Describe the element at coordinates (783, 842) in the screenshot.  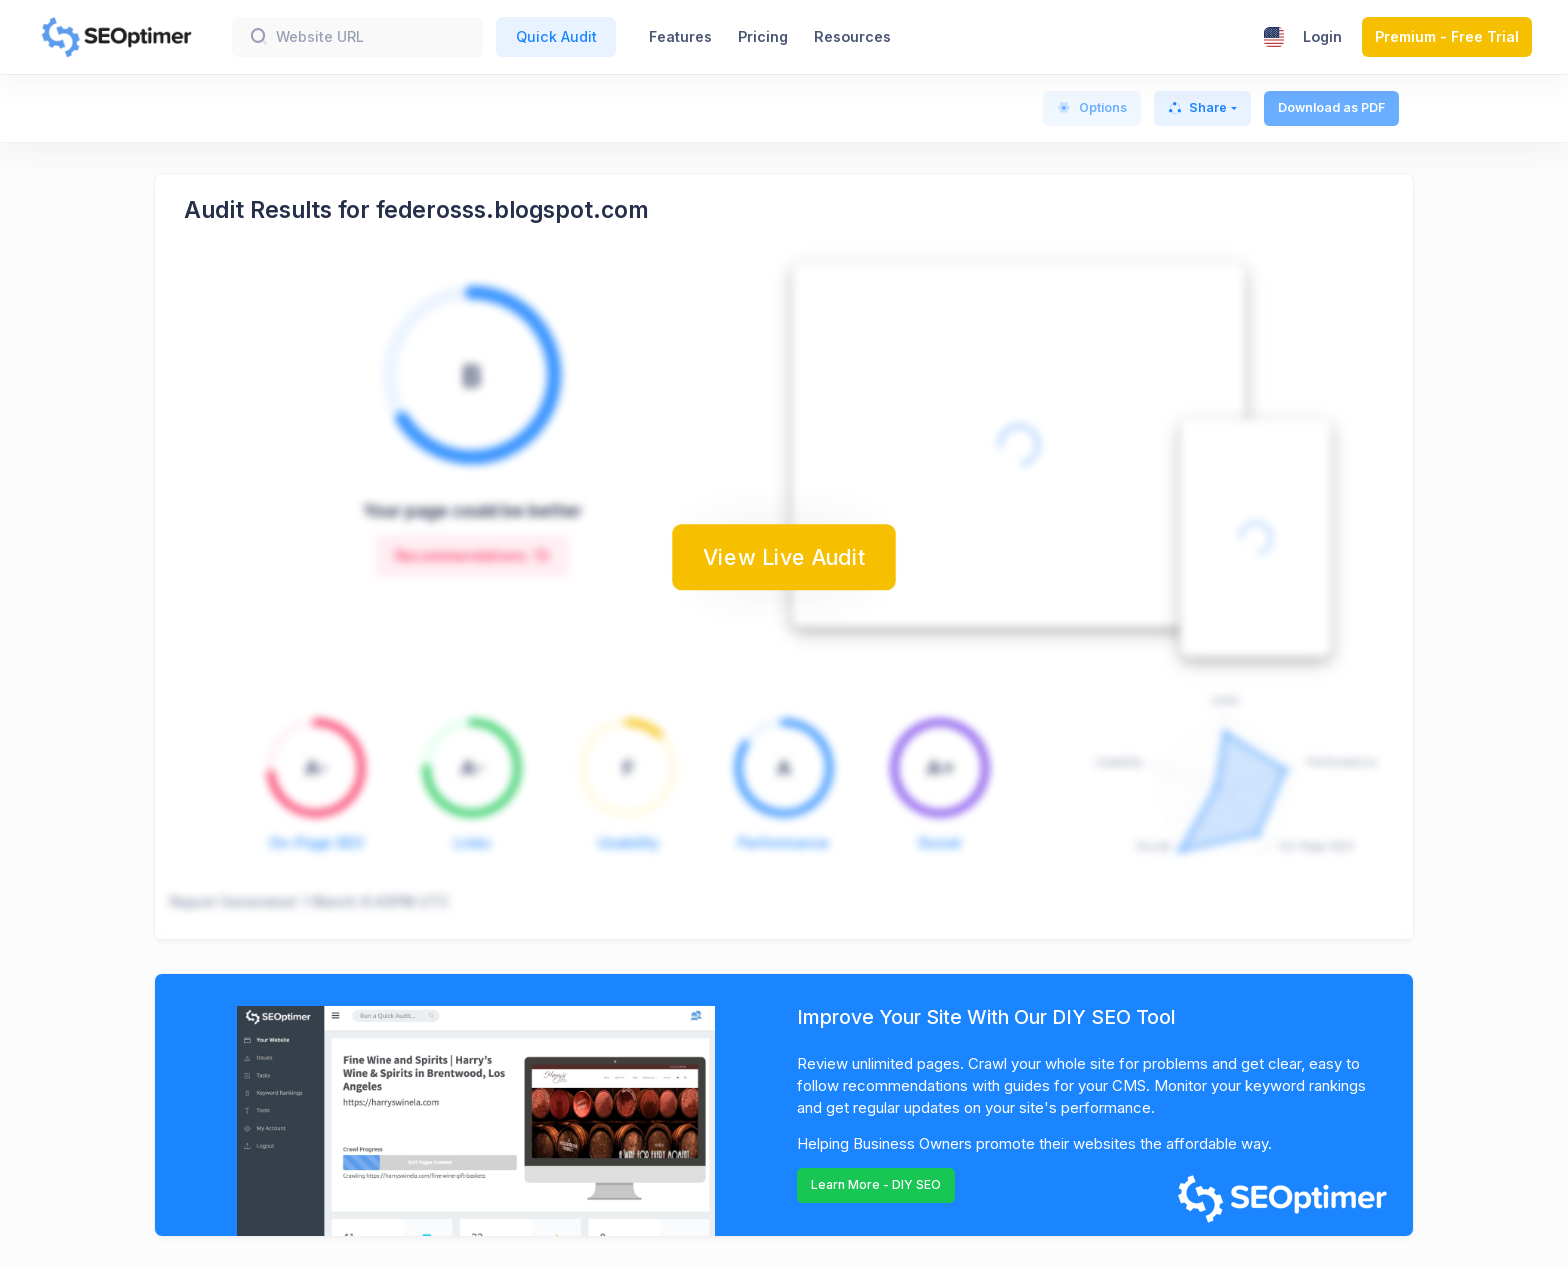
I see `Performance` at that location.